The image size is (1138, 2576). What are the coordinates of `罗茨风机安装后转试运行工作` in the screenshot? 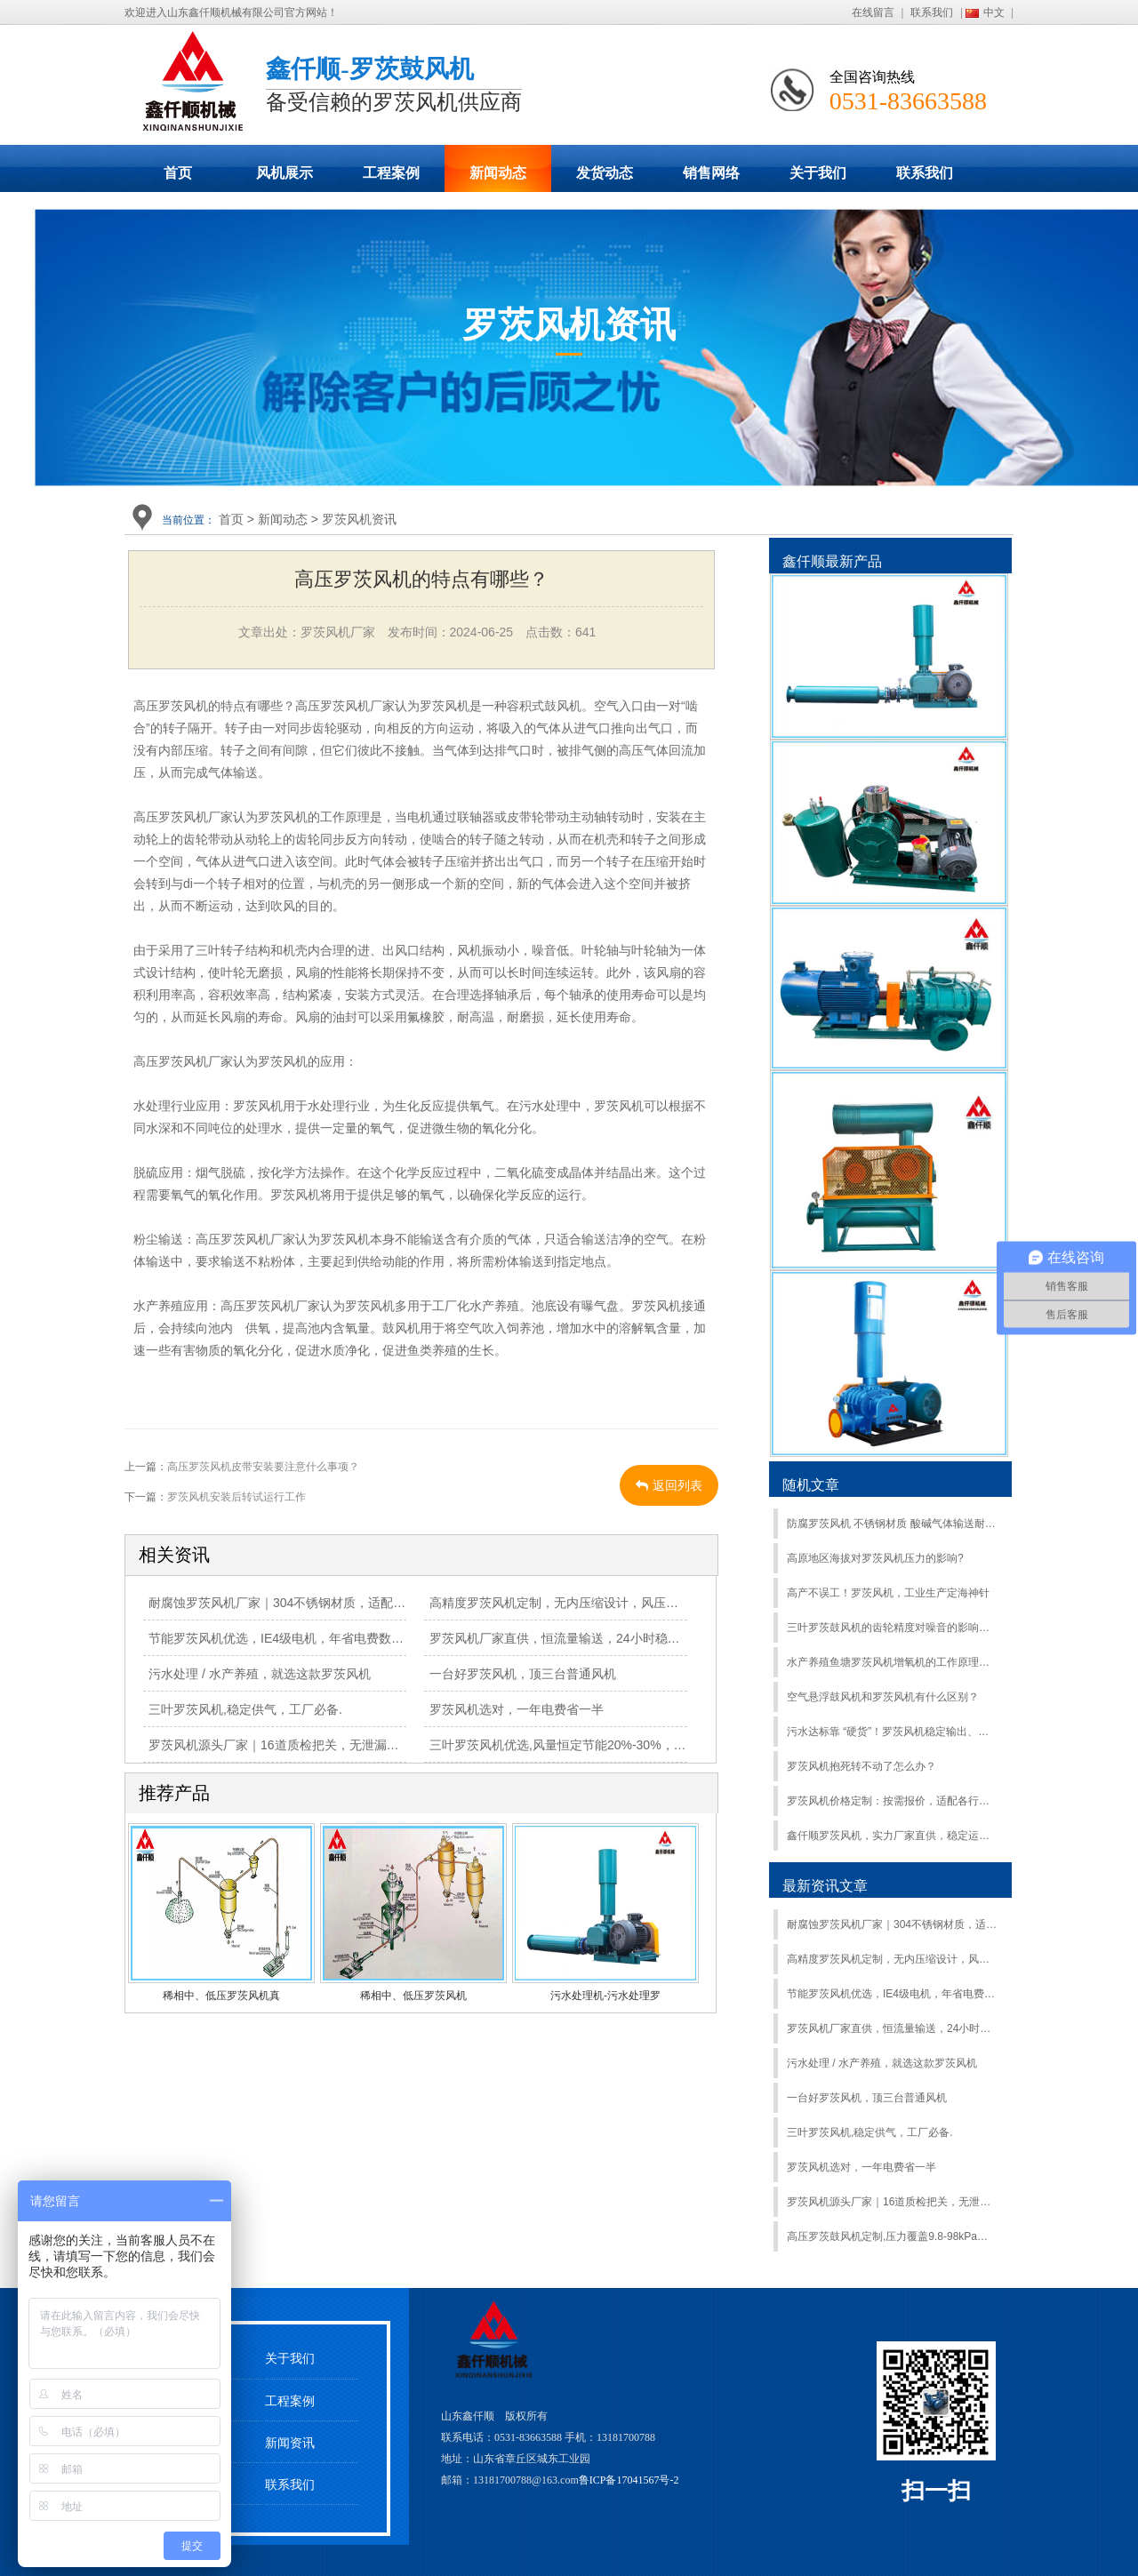 It's located at (236, 1497).